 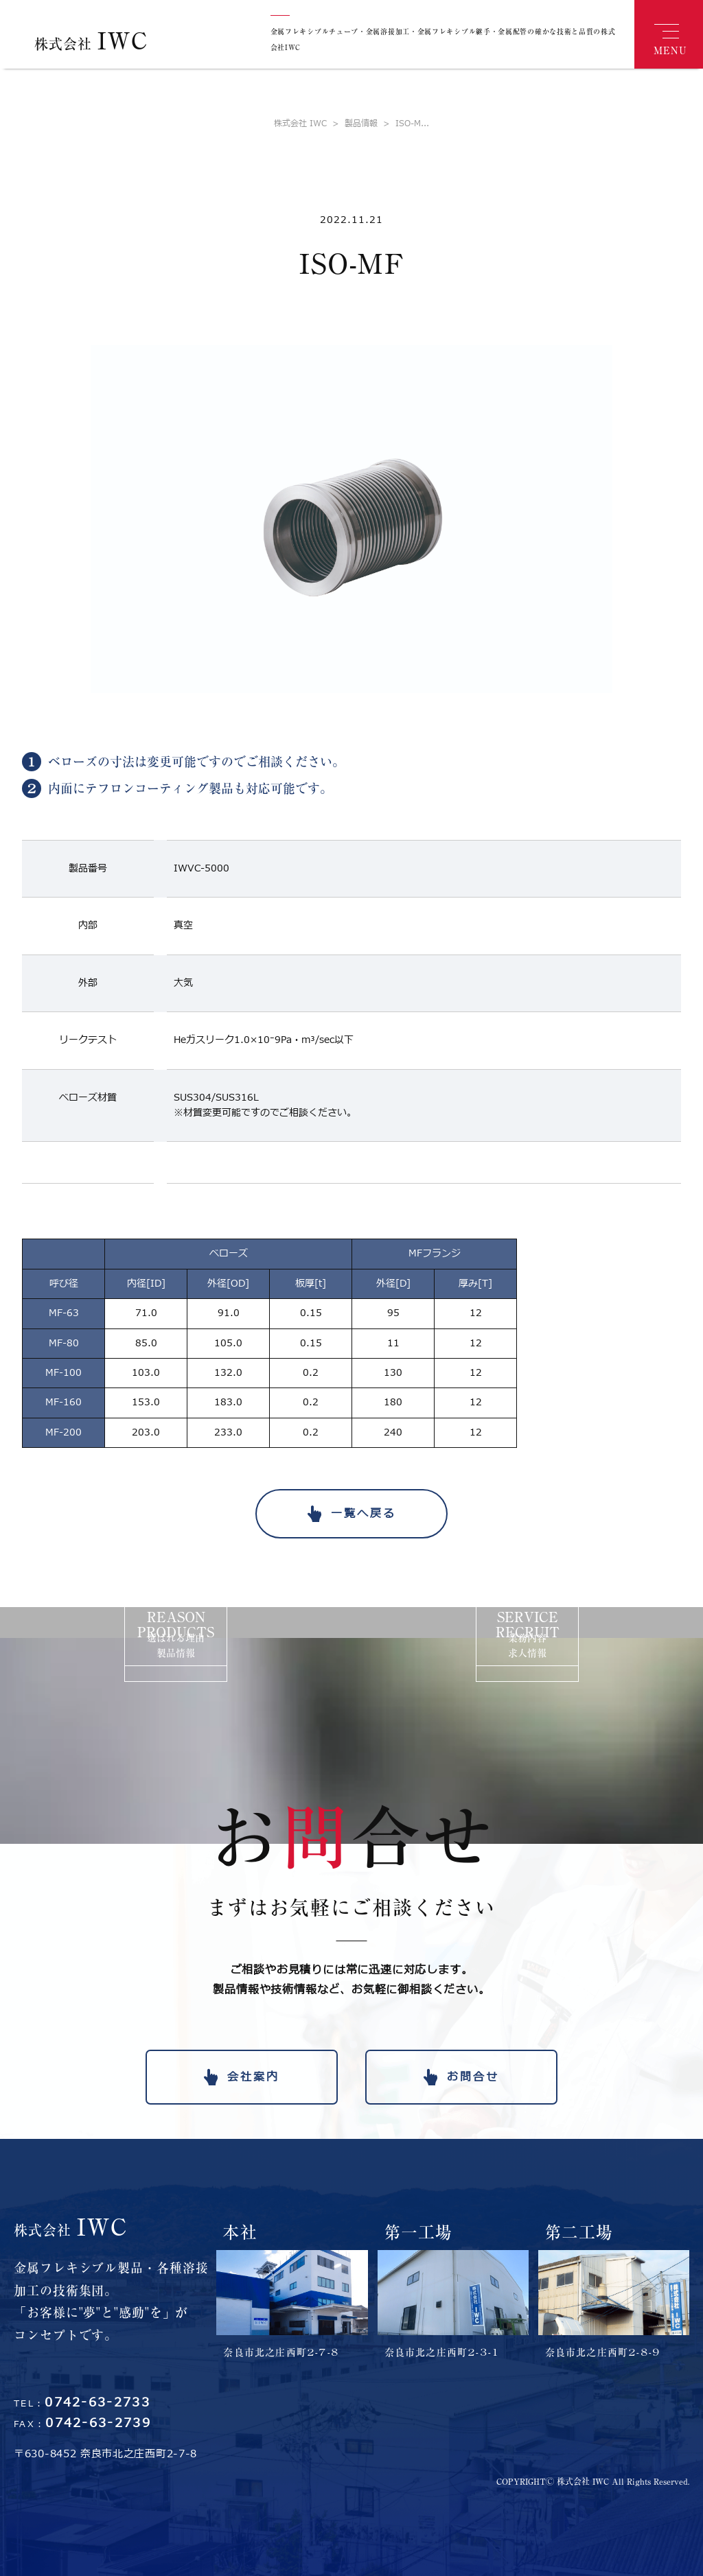 I want to click on 一覧へ戻る, so click(x=363, y=1514).